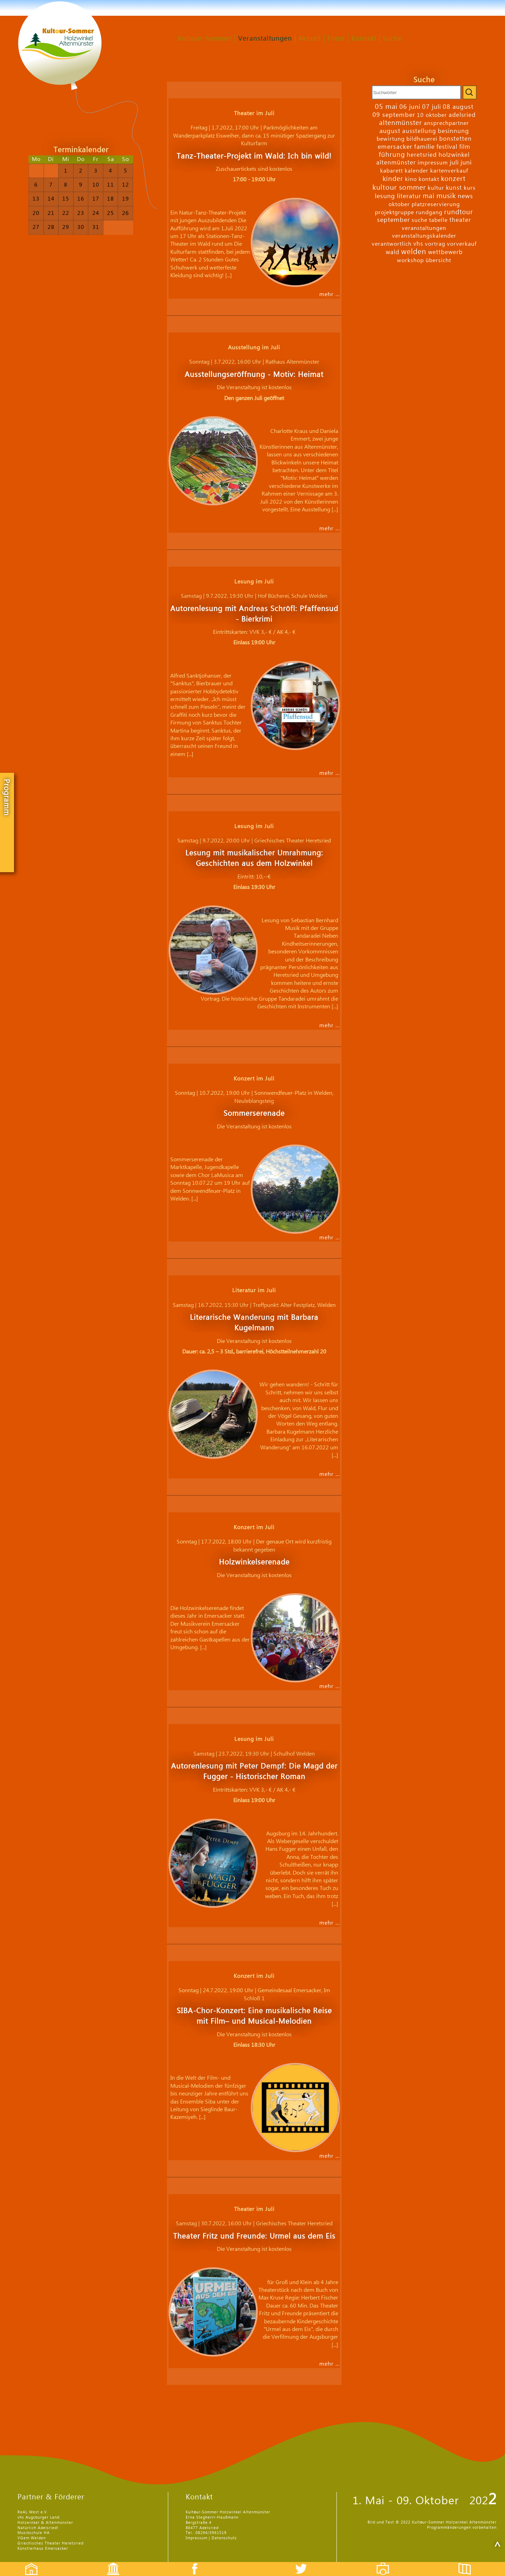 This screenshot has height=2576, width=505. What do you see at coordinates (424, 228) in the screenshot?
I see `veranstaltungen` at bounding box center [424, 228].